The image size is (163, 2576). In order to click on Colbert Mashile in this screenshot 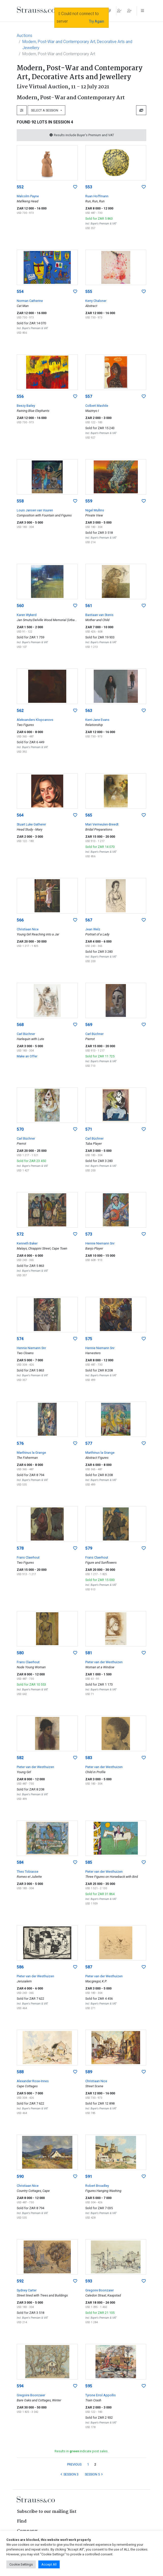, I will do `click(96, 406)`.